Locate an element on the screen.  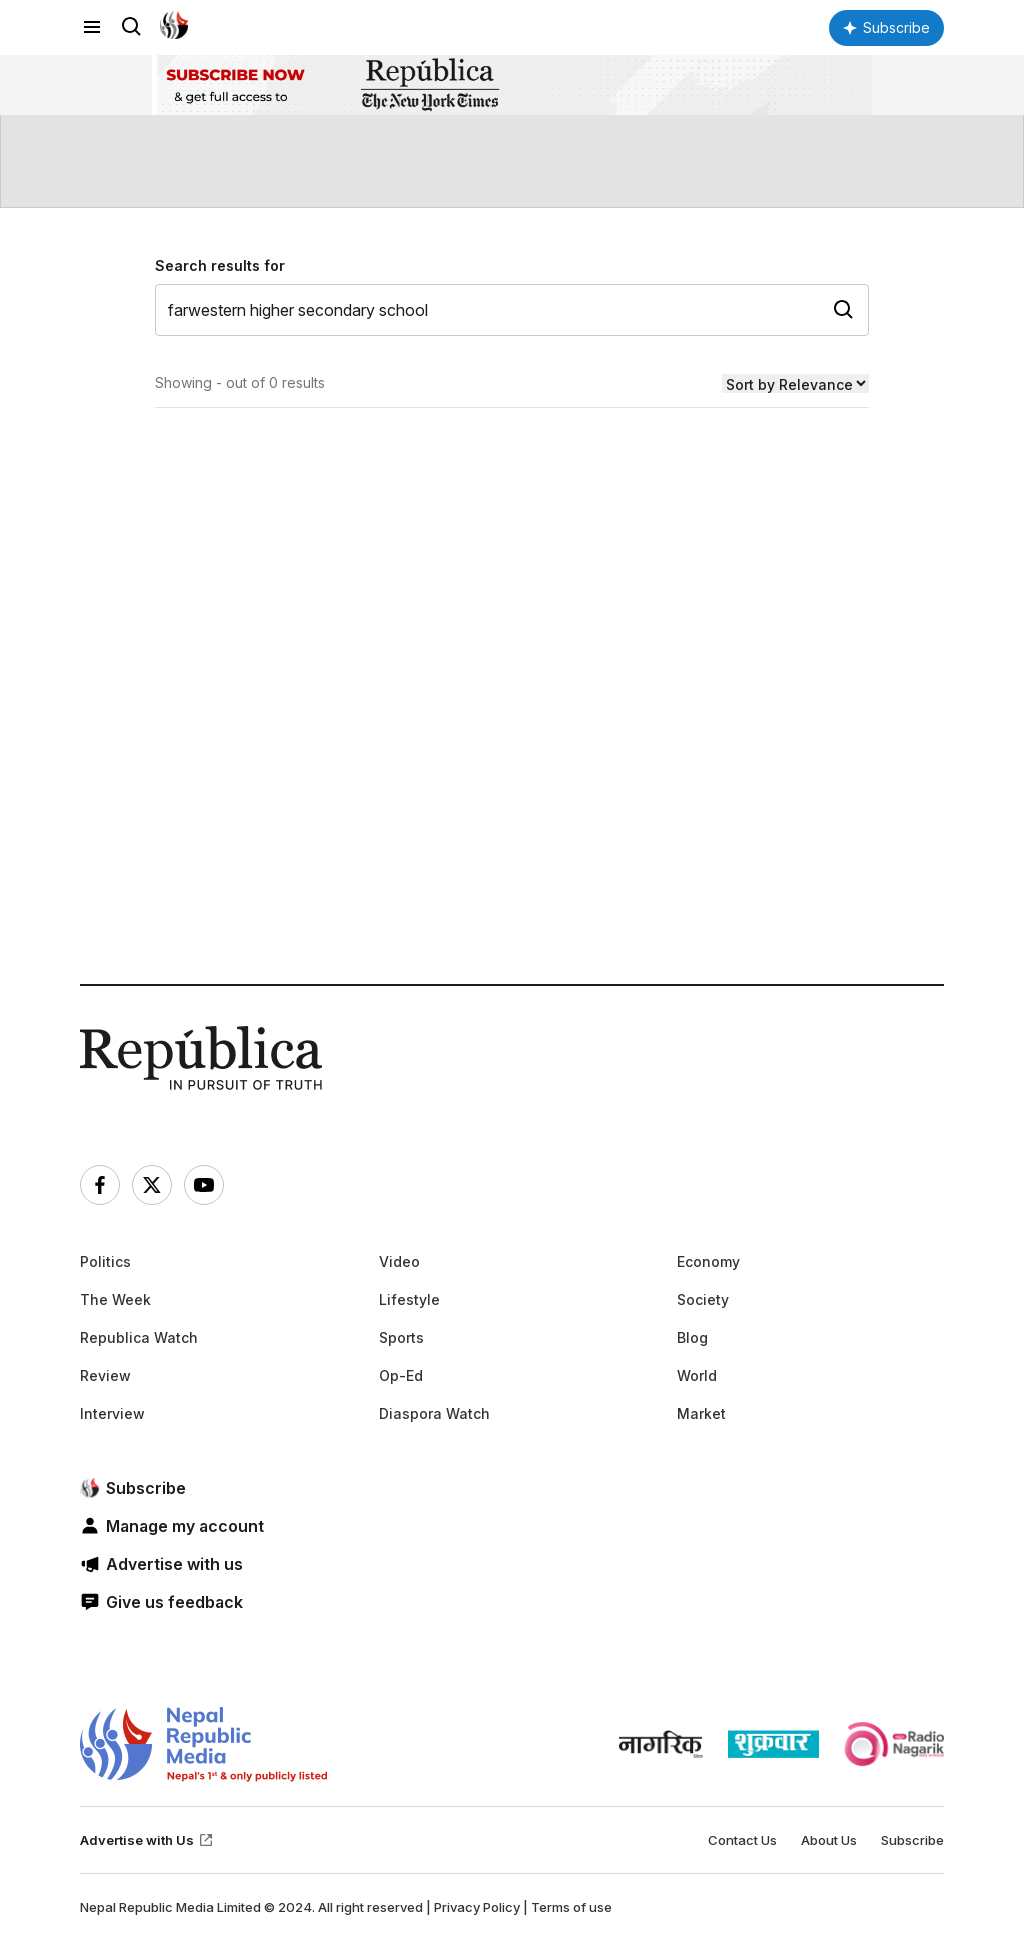
About Us is located at coordinates (829, 1840).